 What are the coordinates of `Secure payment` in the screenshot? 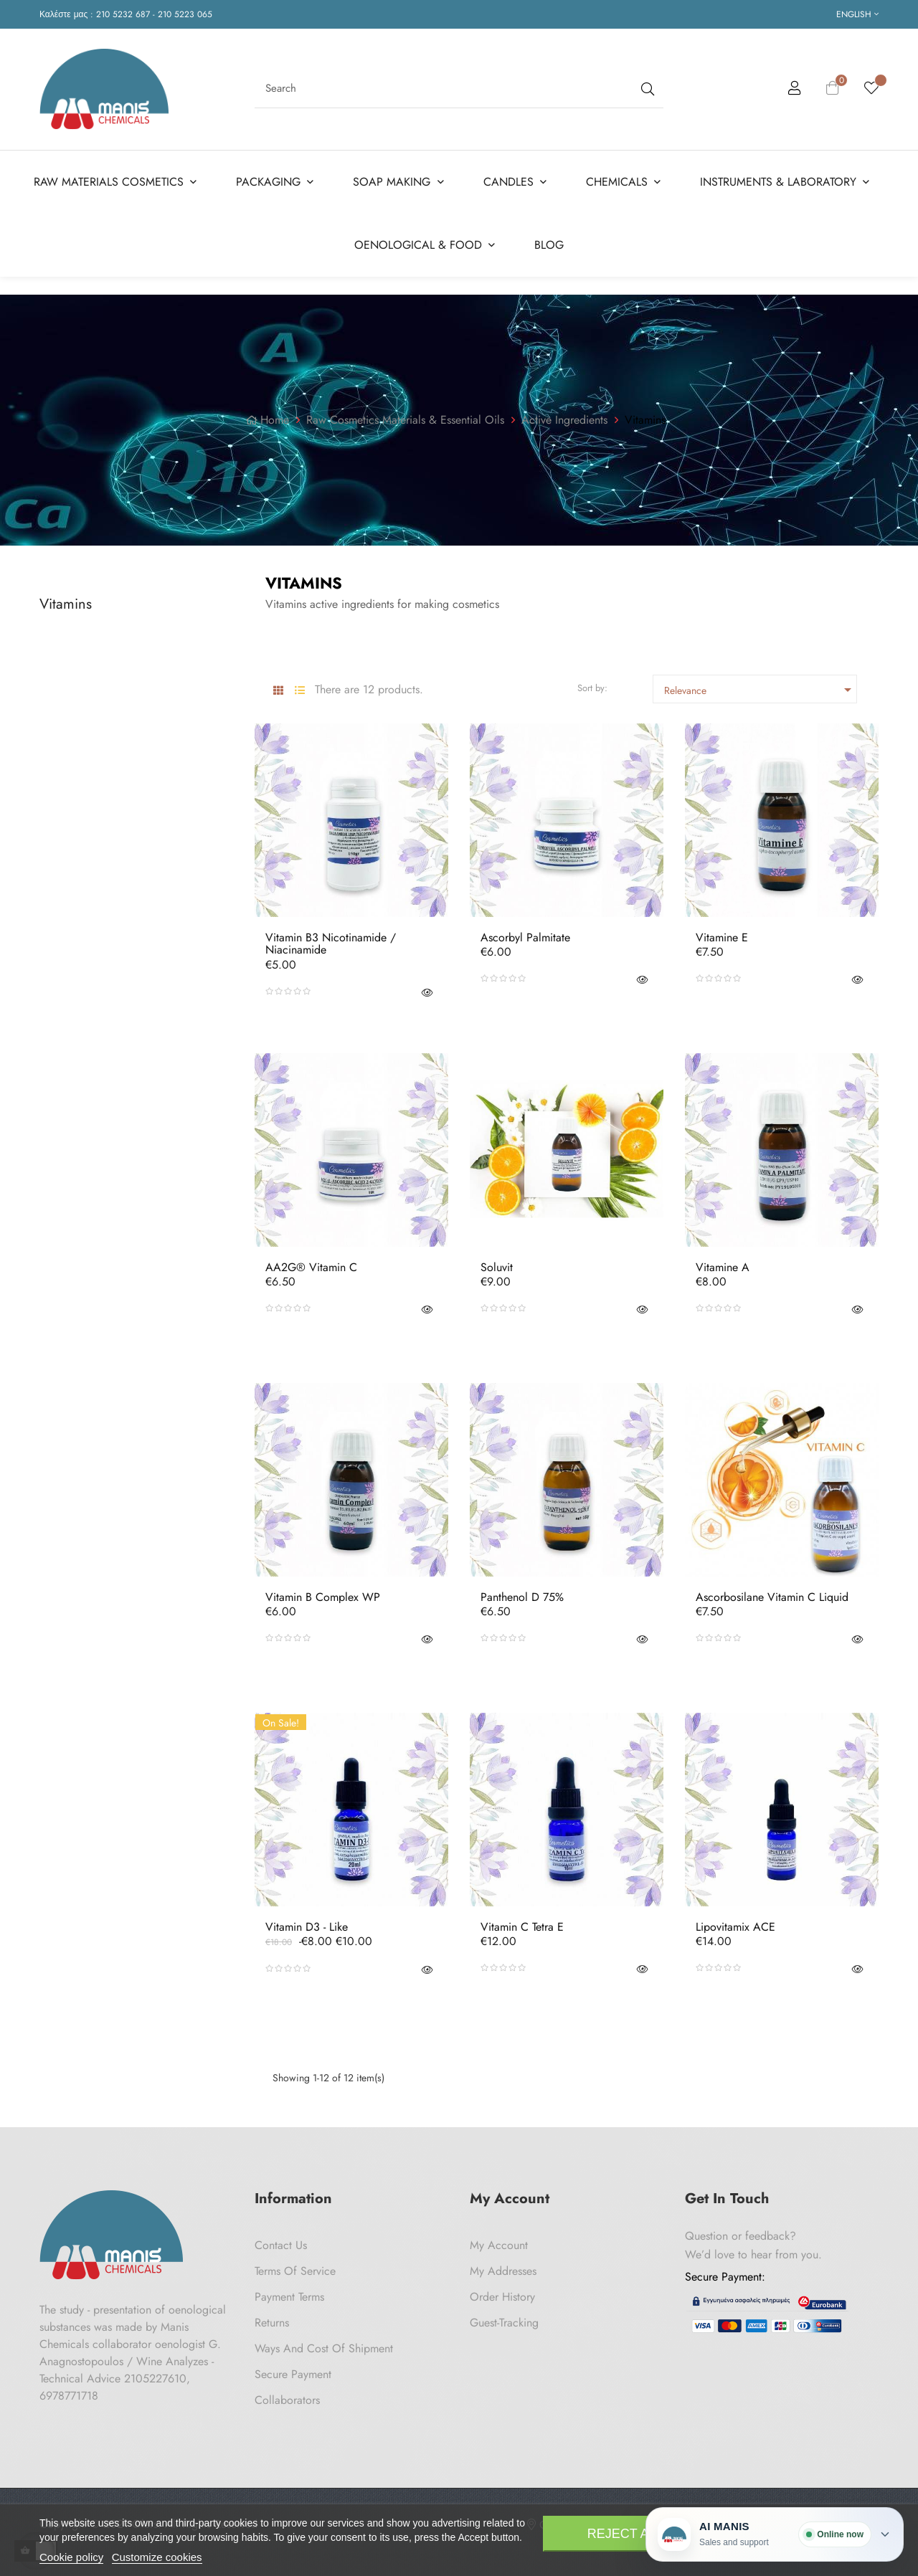 It's located at (293, 2369).